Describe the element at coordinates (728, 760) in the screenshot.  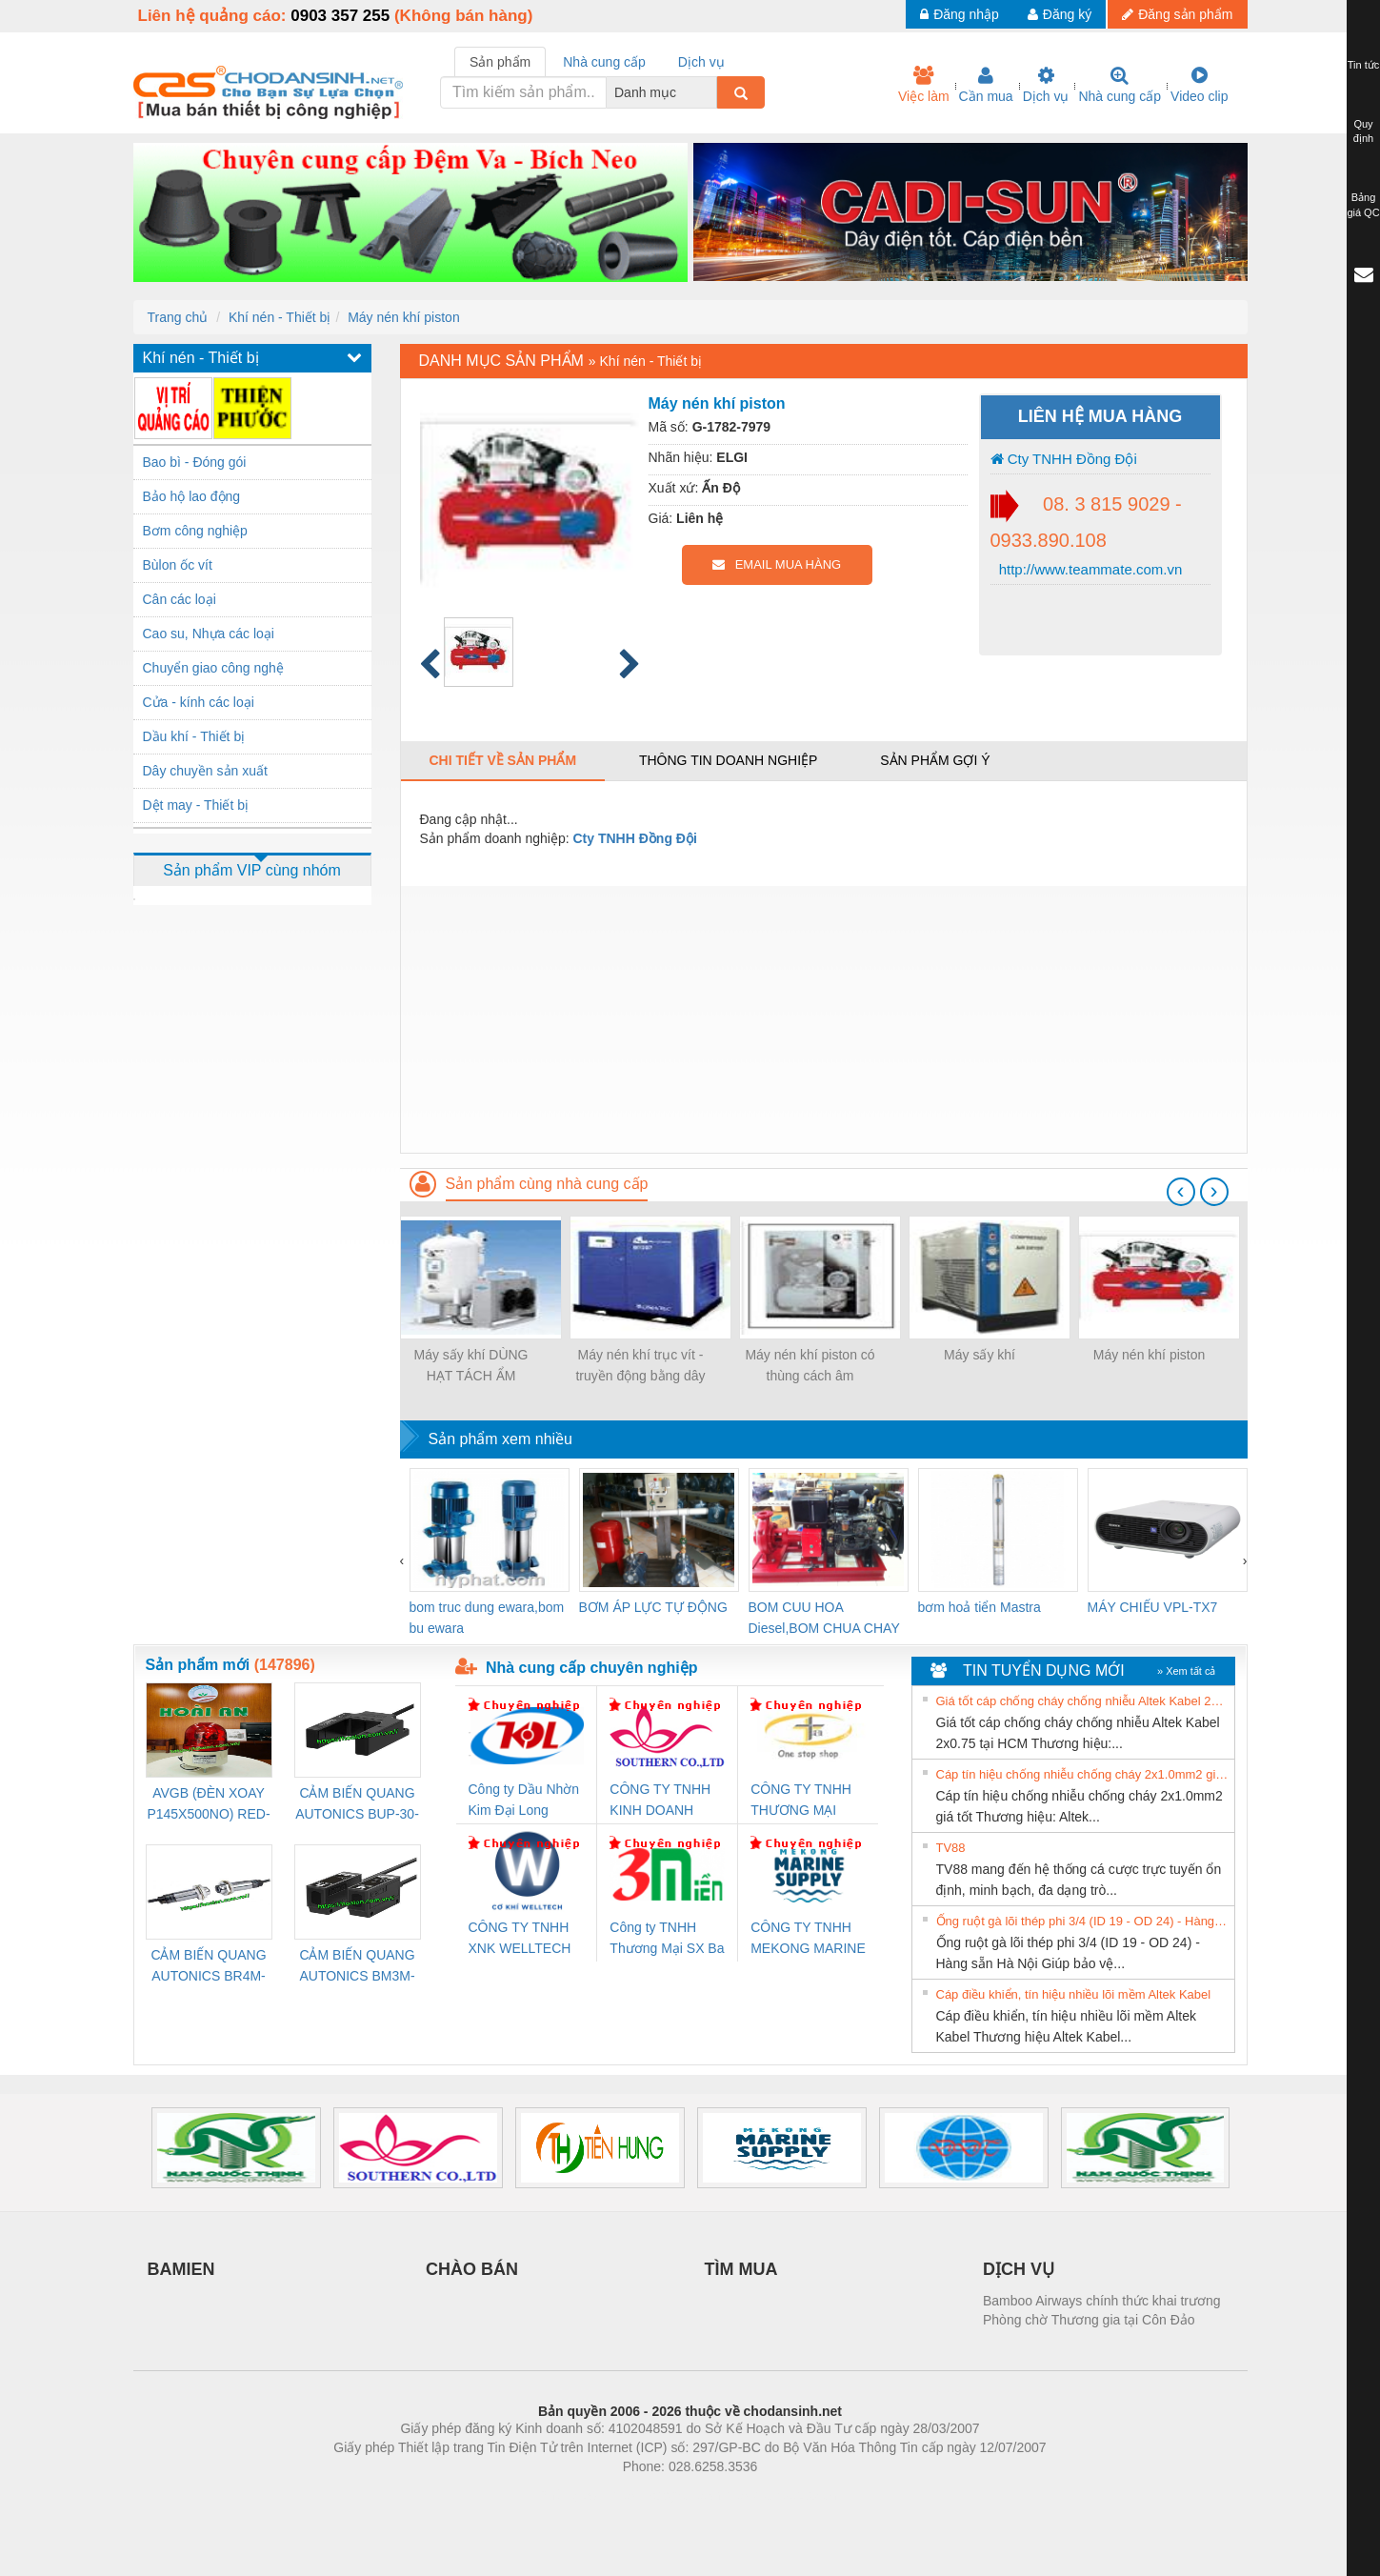
I see `Thông tin doanh nghiệp [tab]` at that location.